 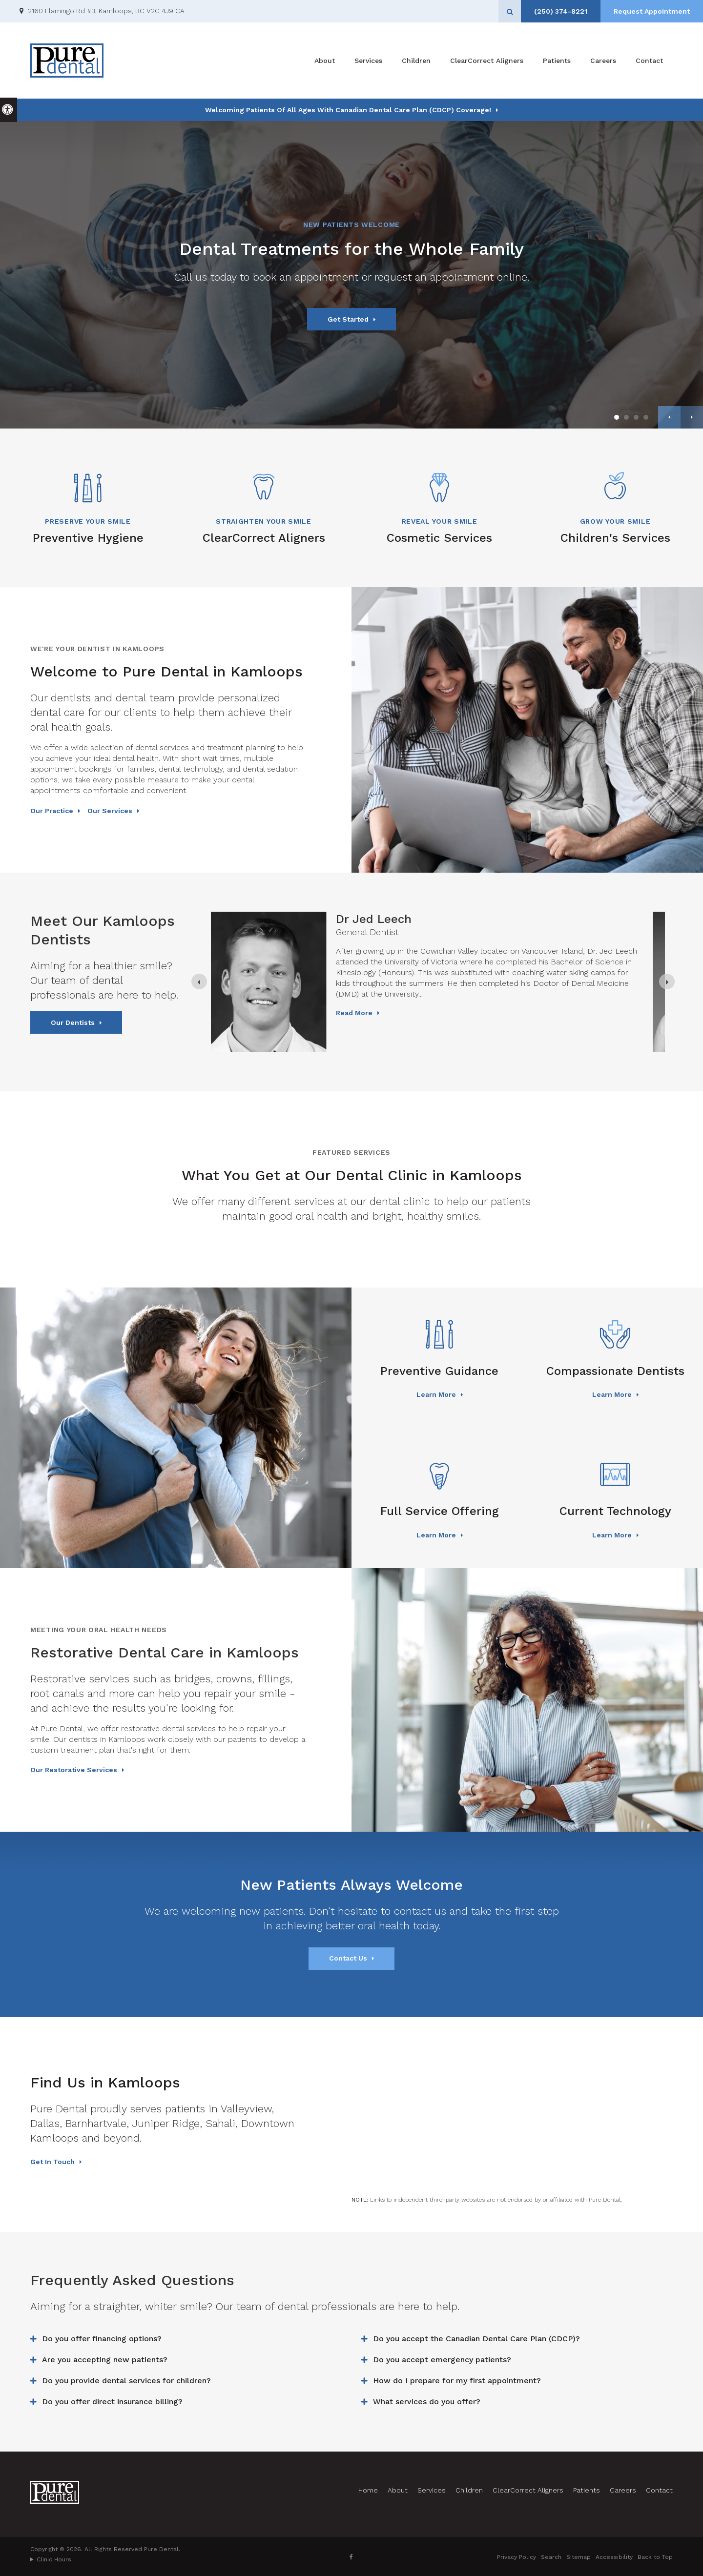 What do you see at coordinates (73, 1770) in the screenshot?
I see `Our Restorative Services` at bounding box center [73, 1770].